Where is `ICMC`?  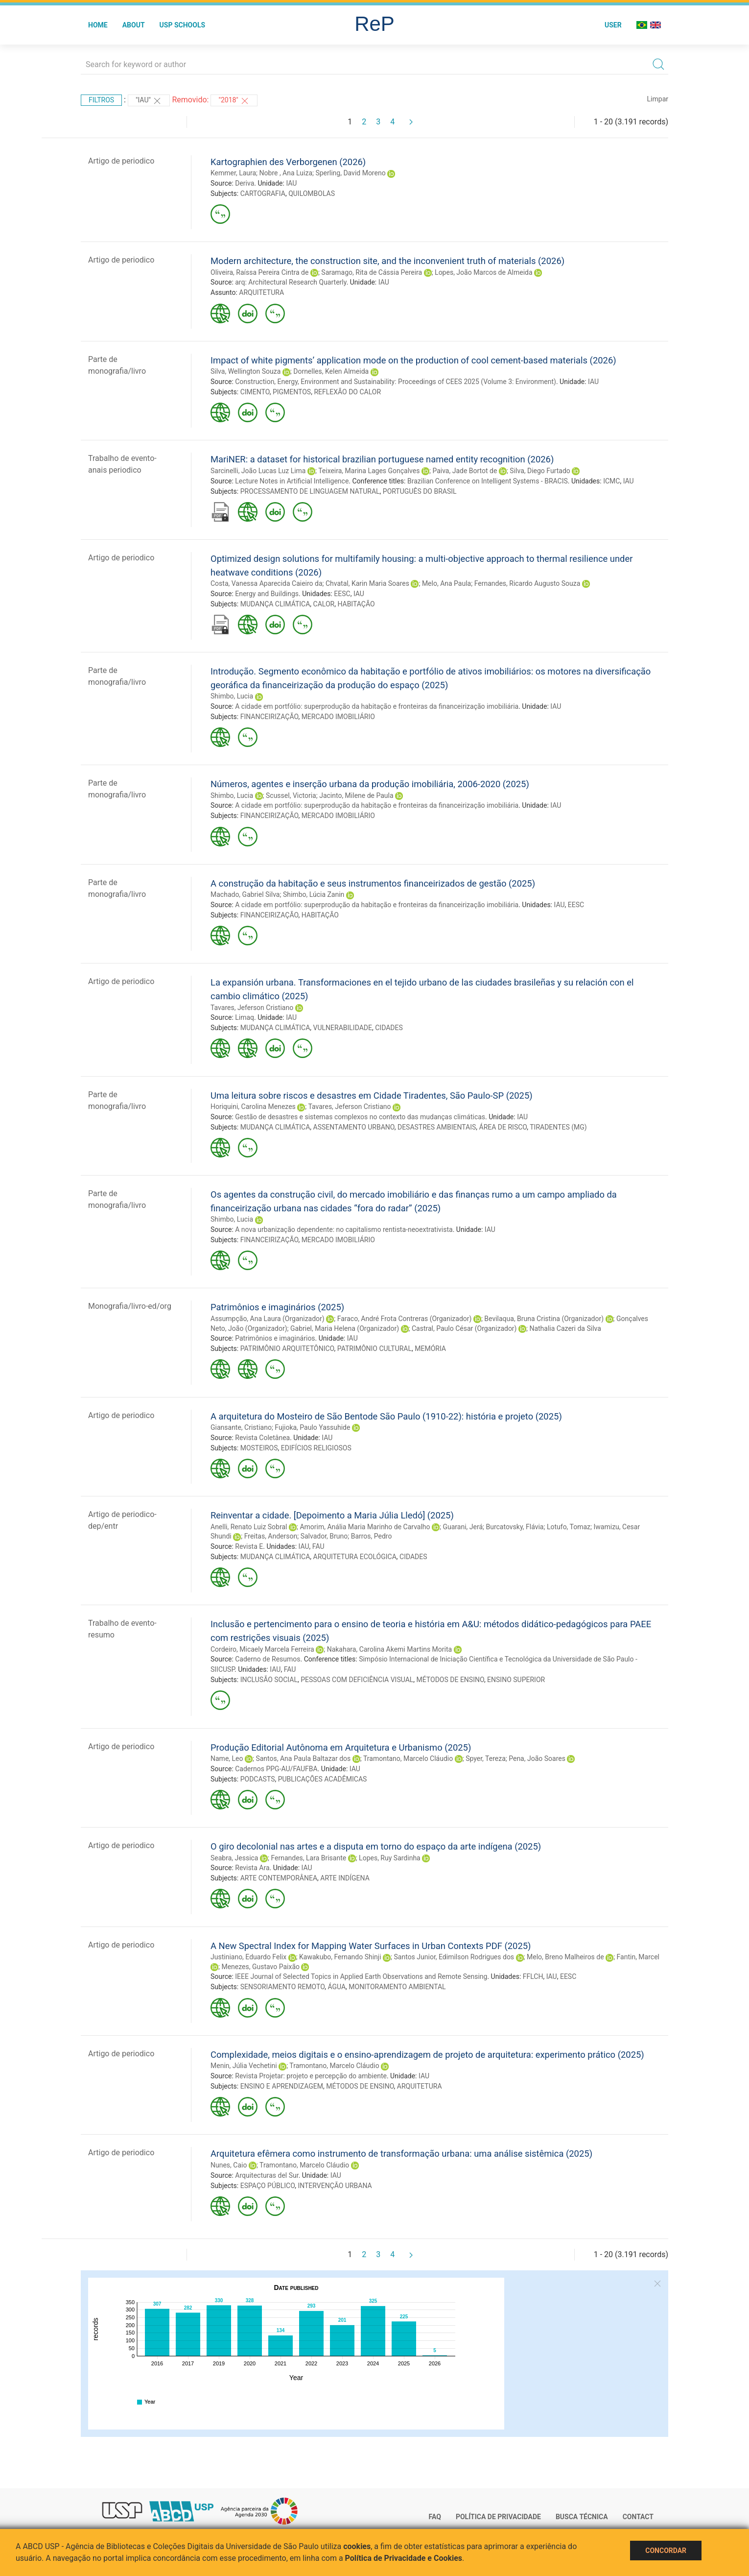
ICMC is located at coordinates (611, 481).